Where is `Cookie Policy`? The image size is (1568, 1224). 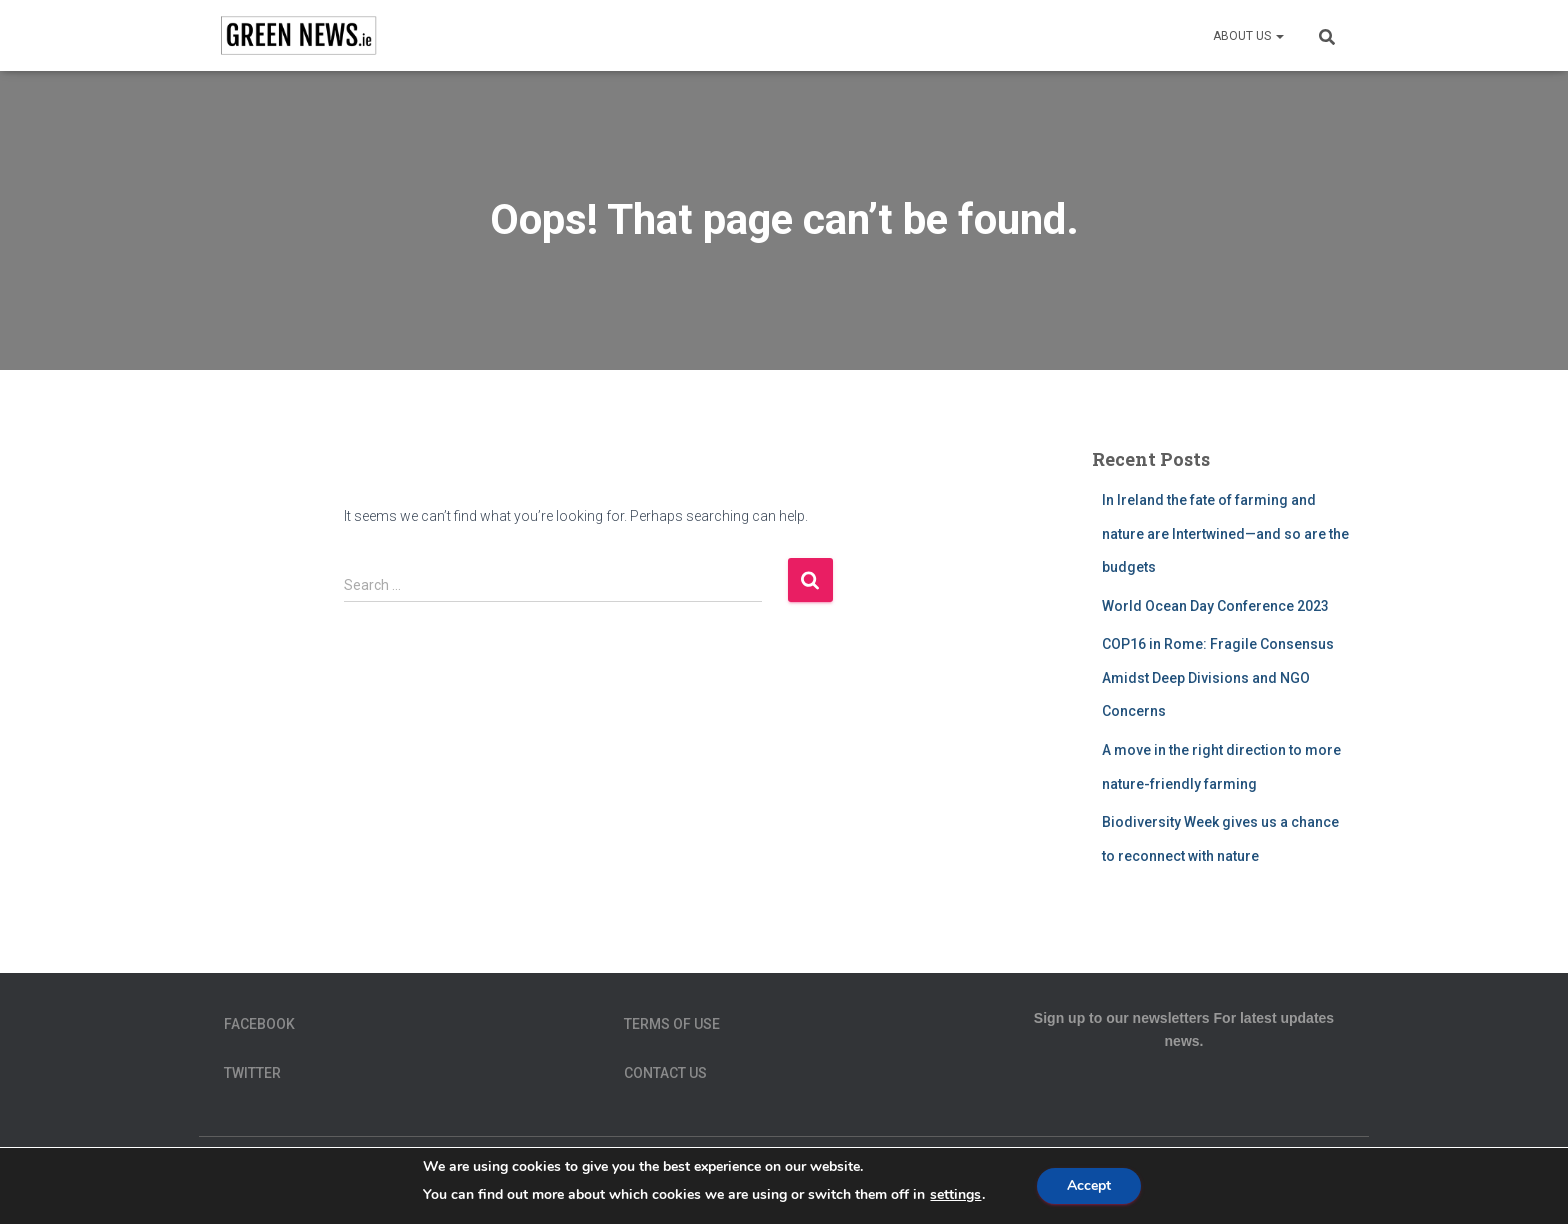 Cookie Policy is located at coordinates (437, 1181).